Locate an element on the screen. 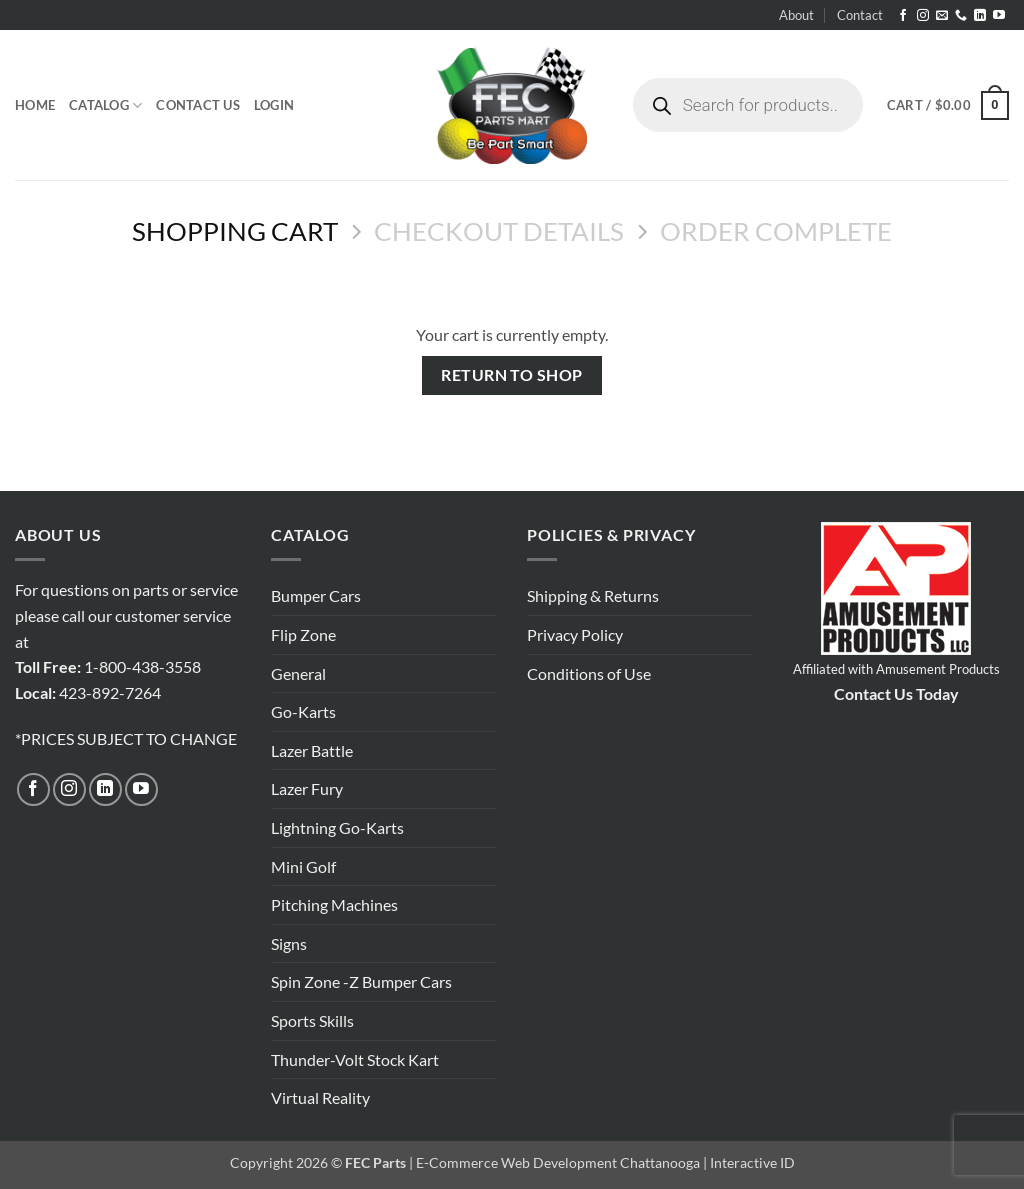 Image resolution: width=1024 pixels, height=1189 pixels. E-Commerce Web Development Chattanooga is located at coordinates (558, 1162).